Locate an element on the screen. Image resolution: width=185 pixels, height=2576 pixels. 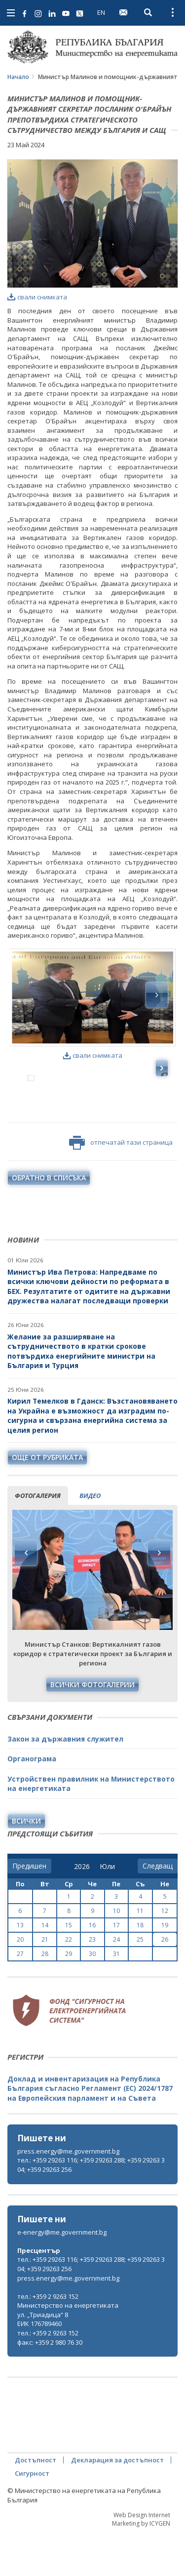
11 is located at coordinates (140, 1954).